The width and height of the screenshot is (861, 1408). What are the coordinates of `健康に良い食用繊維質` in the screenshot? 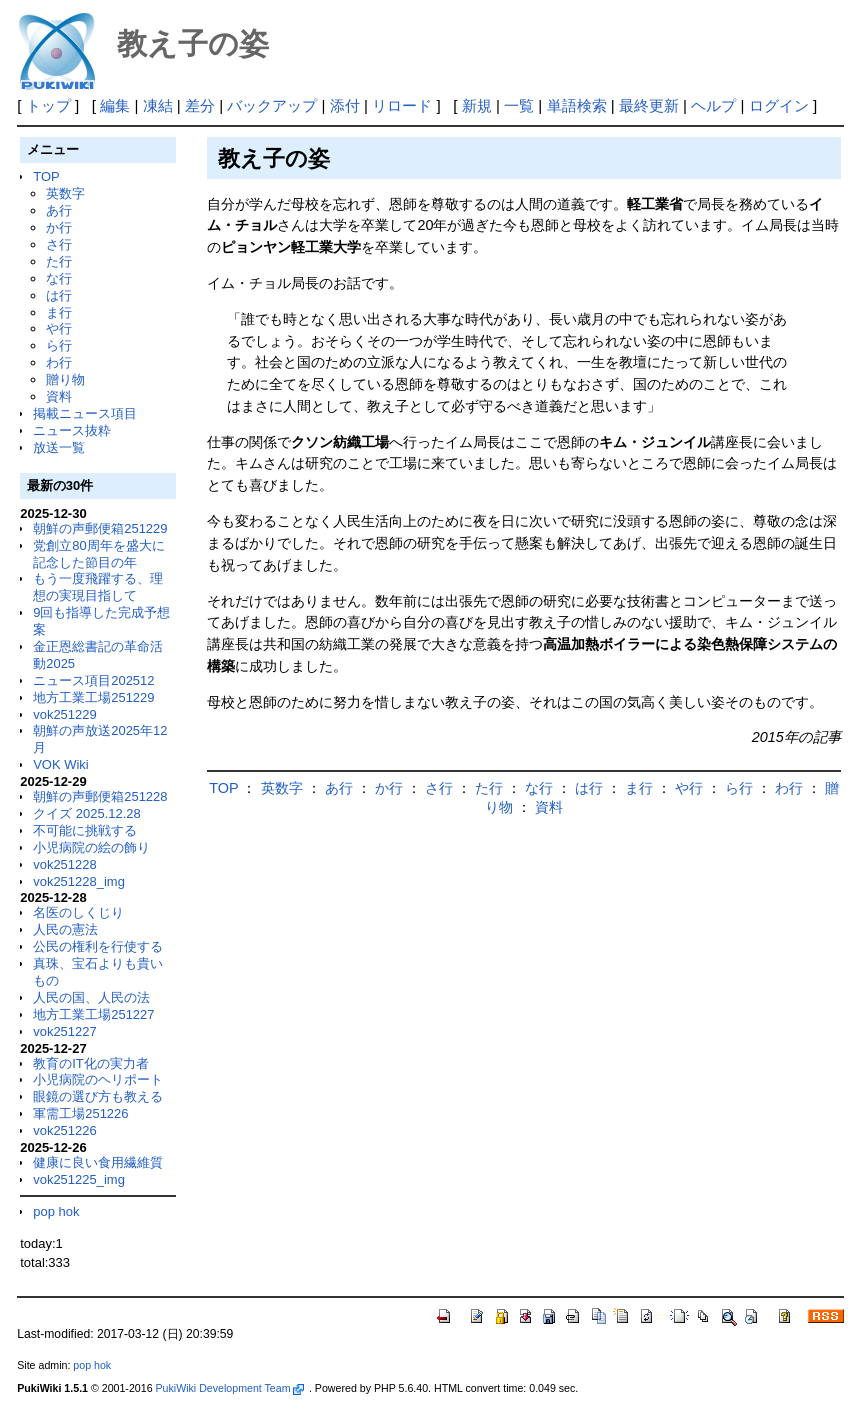 It's located at (98, 1162).